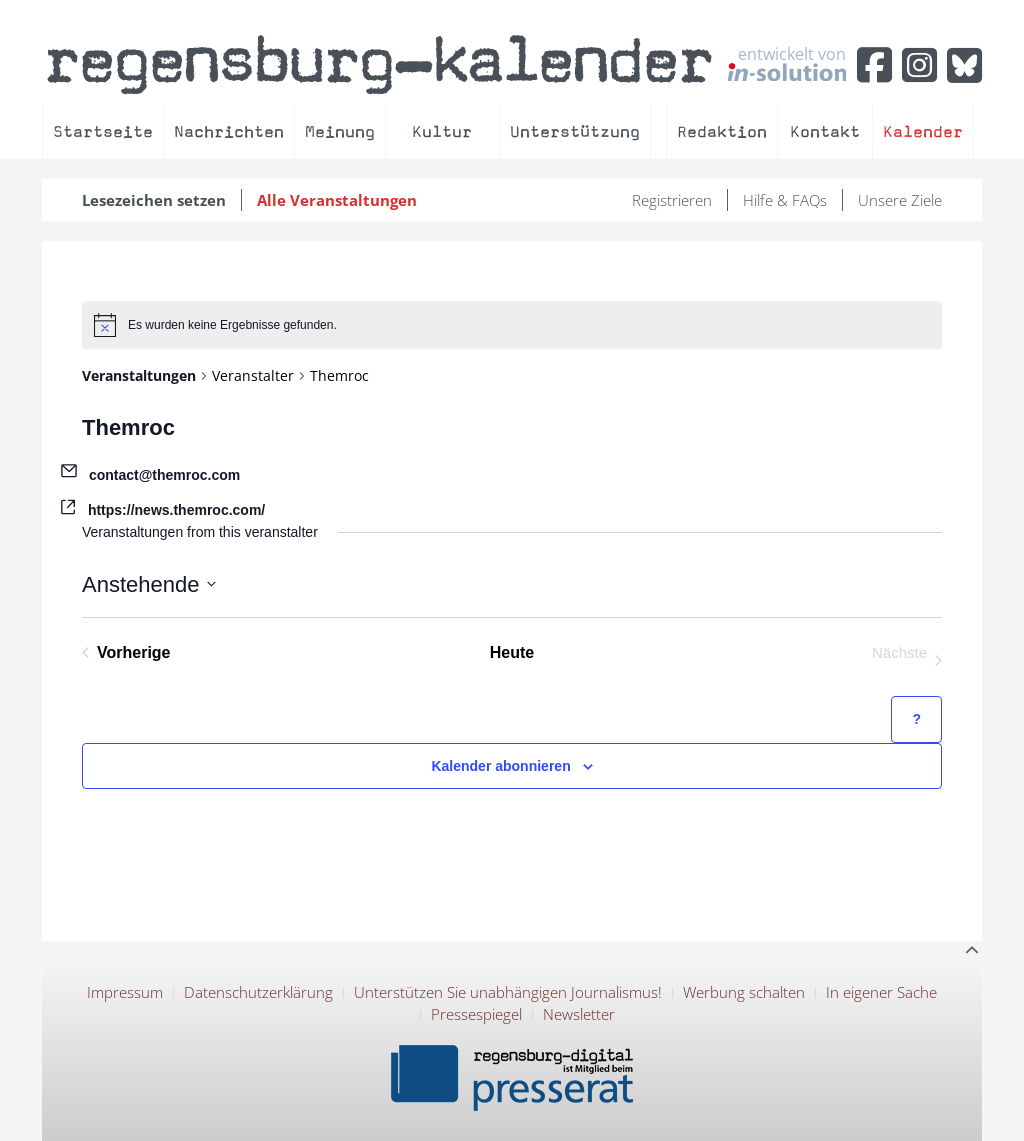 This screenshot has height=1141, width=1024. Describe the element at coordinates (881, 992) in the screenshot. I see `In eigener Sache` at that location.